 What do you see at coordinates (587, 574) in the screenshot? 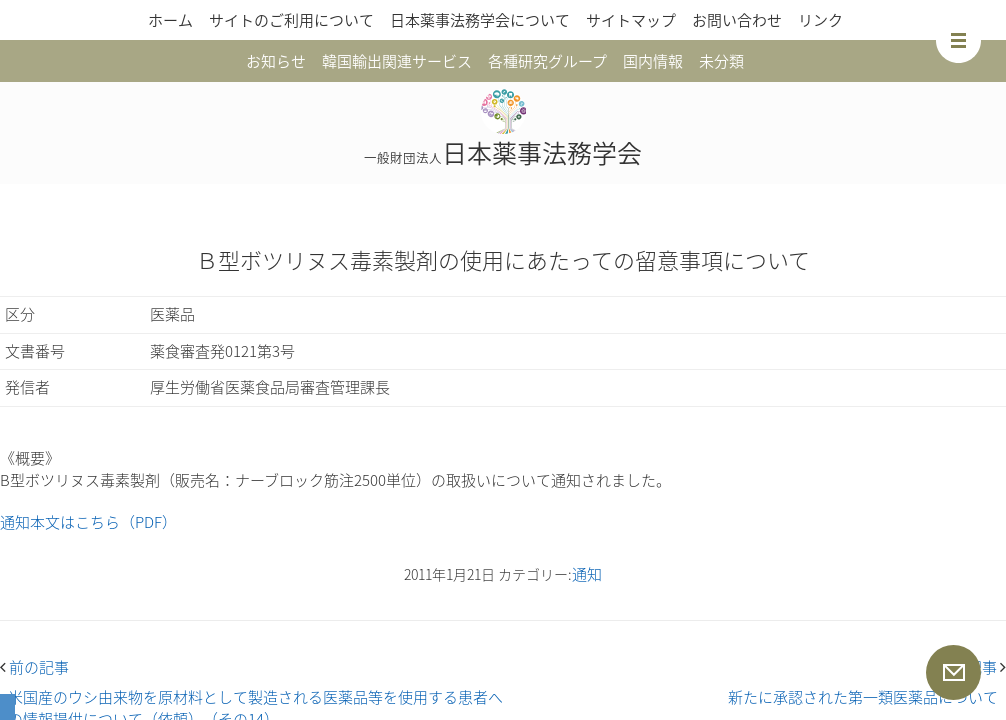
I see `通知` at bounding box center [587, 574].